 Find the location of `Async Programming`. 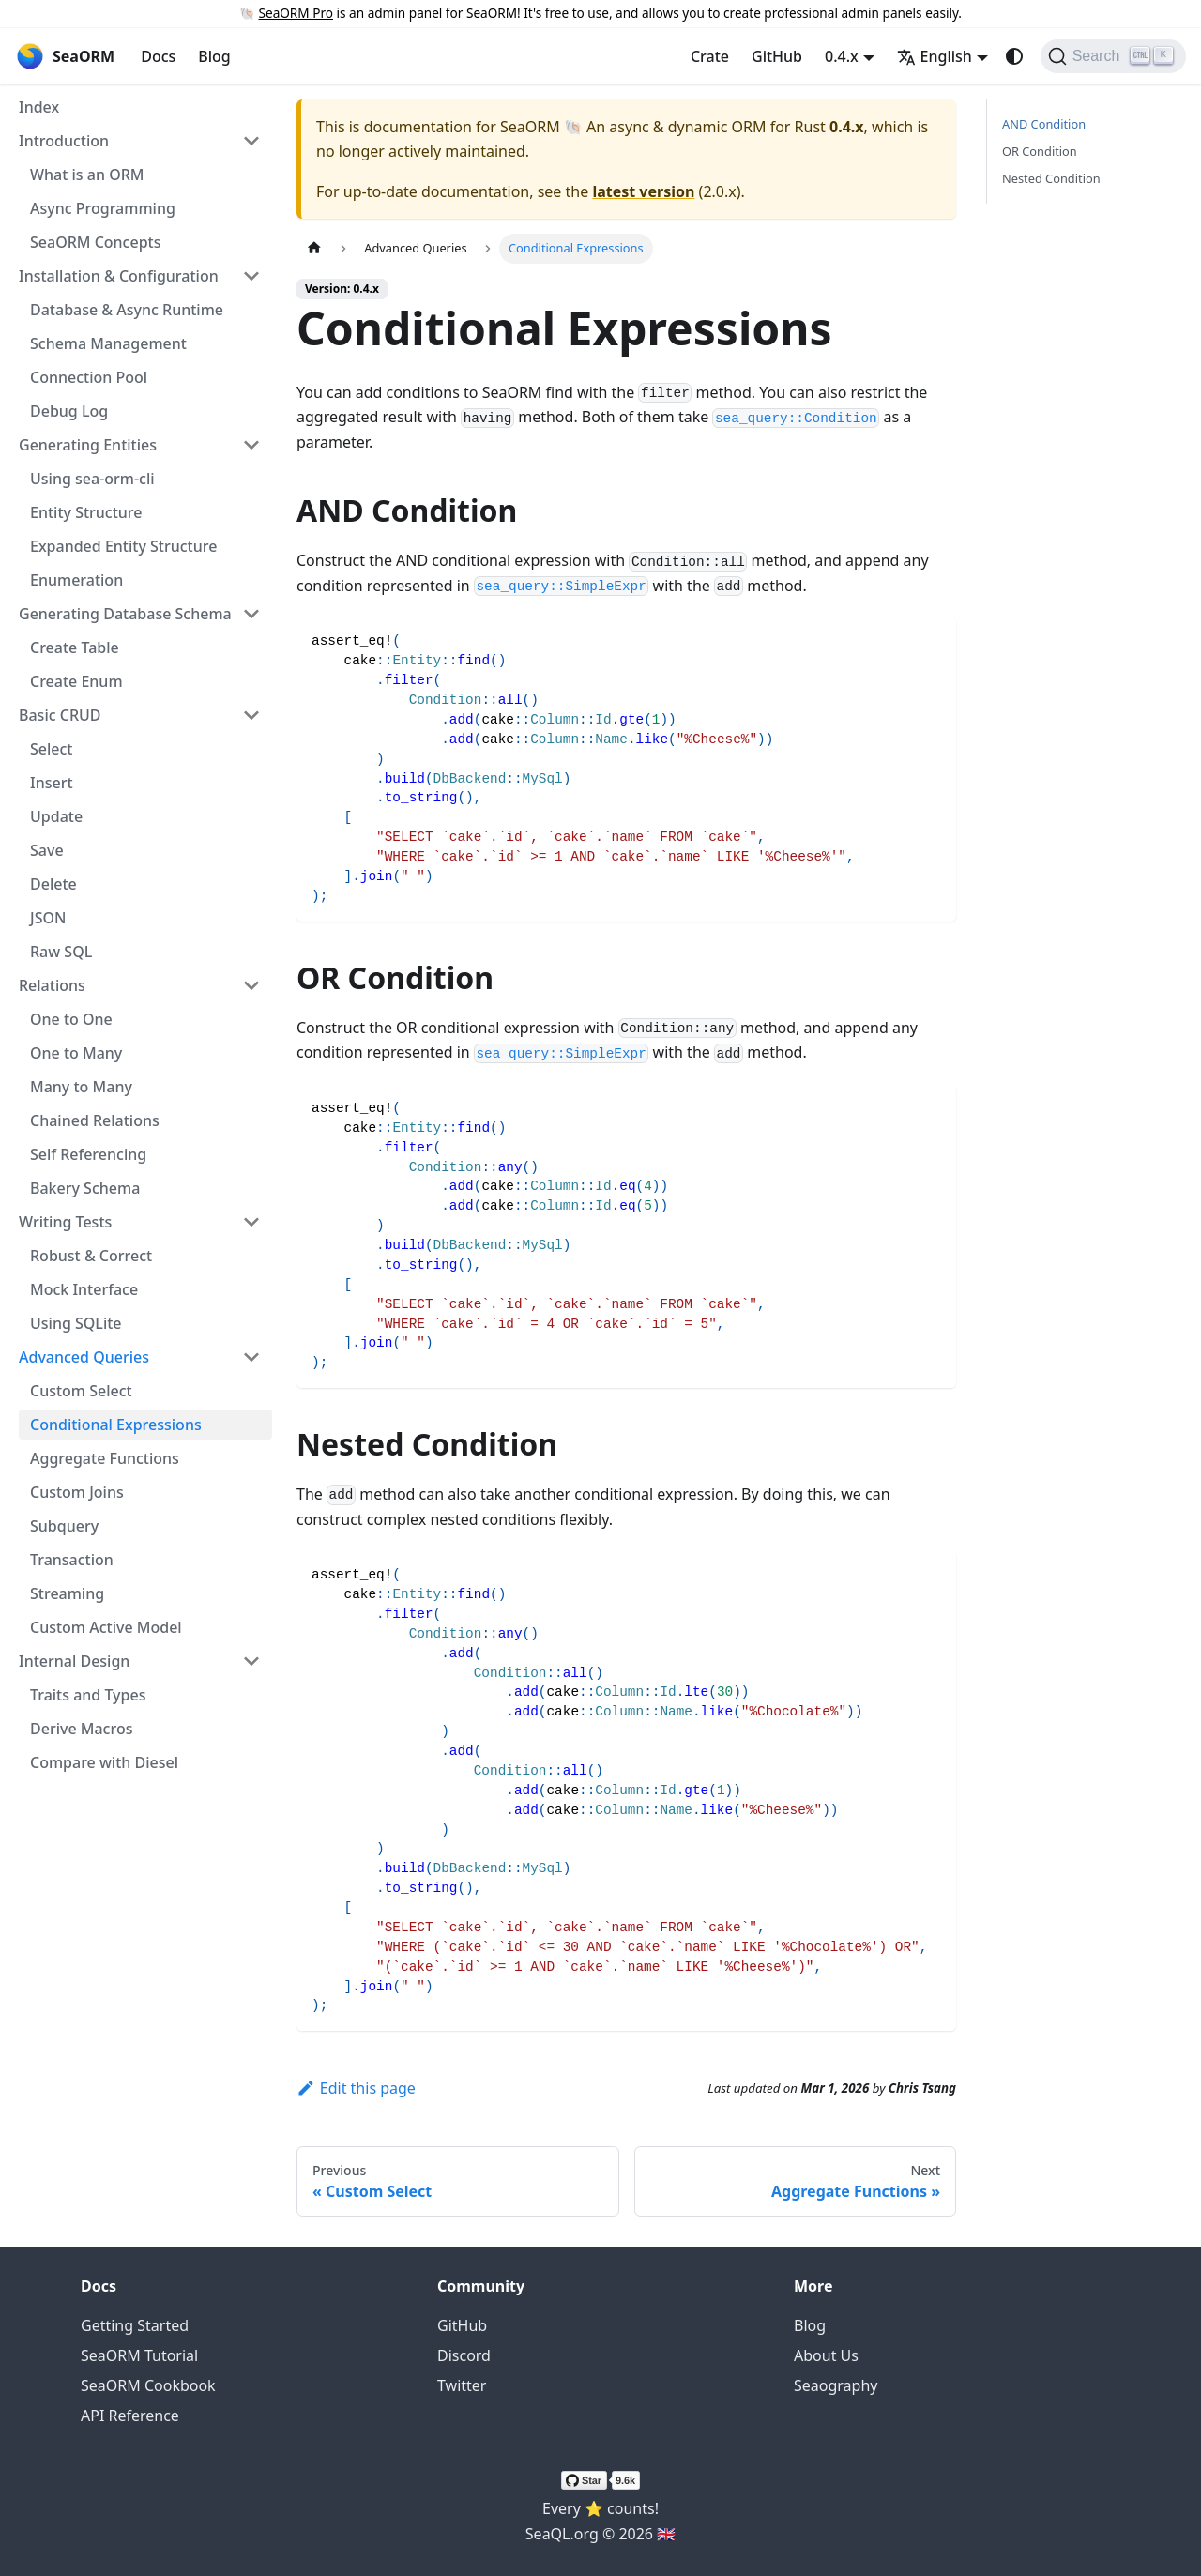

Async Programming is located at coordinates (102, 208).